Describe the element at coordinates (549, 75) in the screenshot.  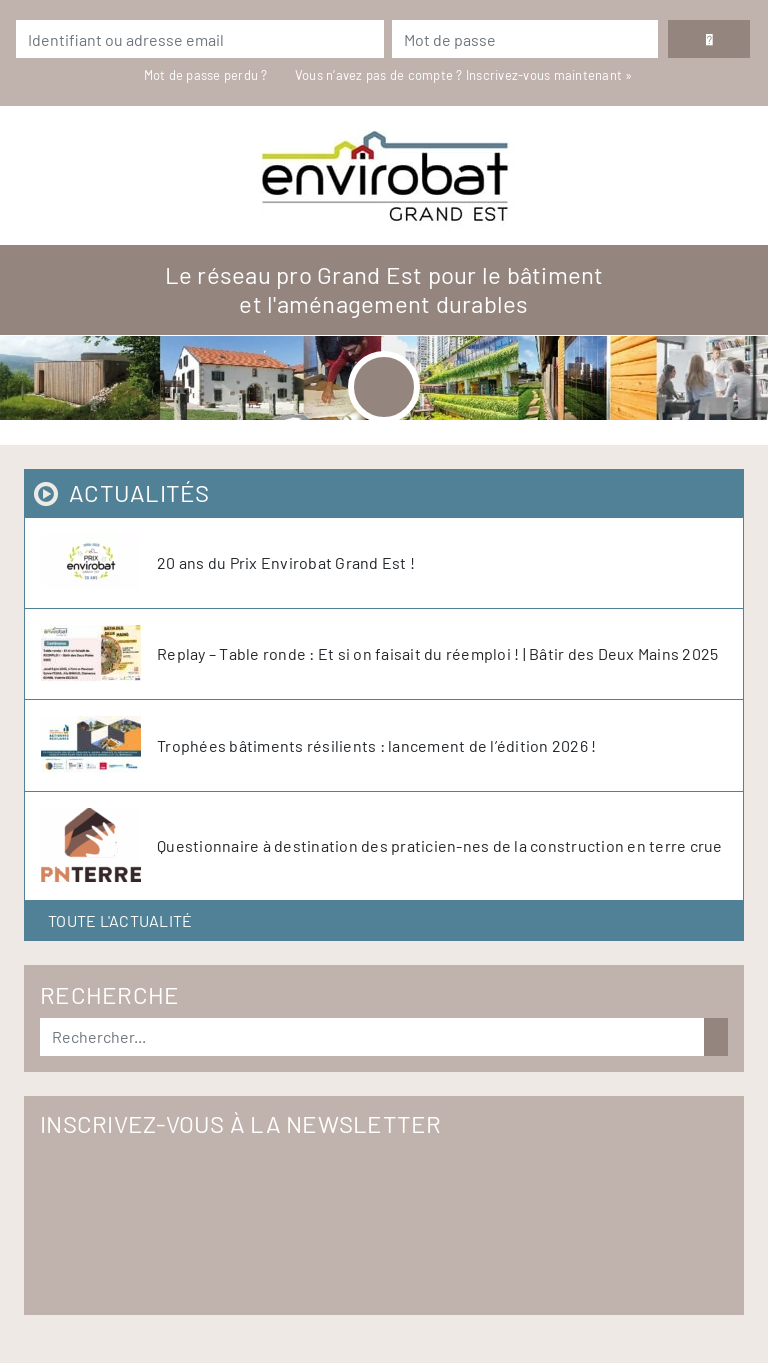
I see `Inscrivez-vous maintenant »` at that location.